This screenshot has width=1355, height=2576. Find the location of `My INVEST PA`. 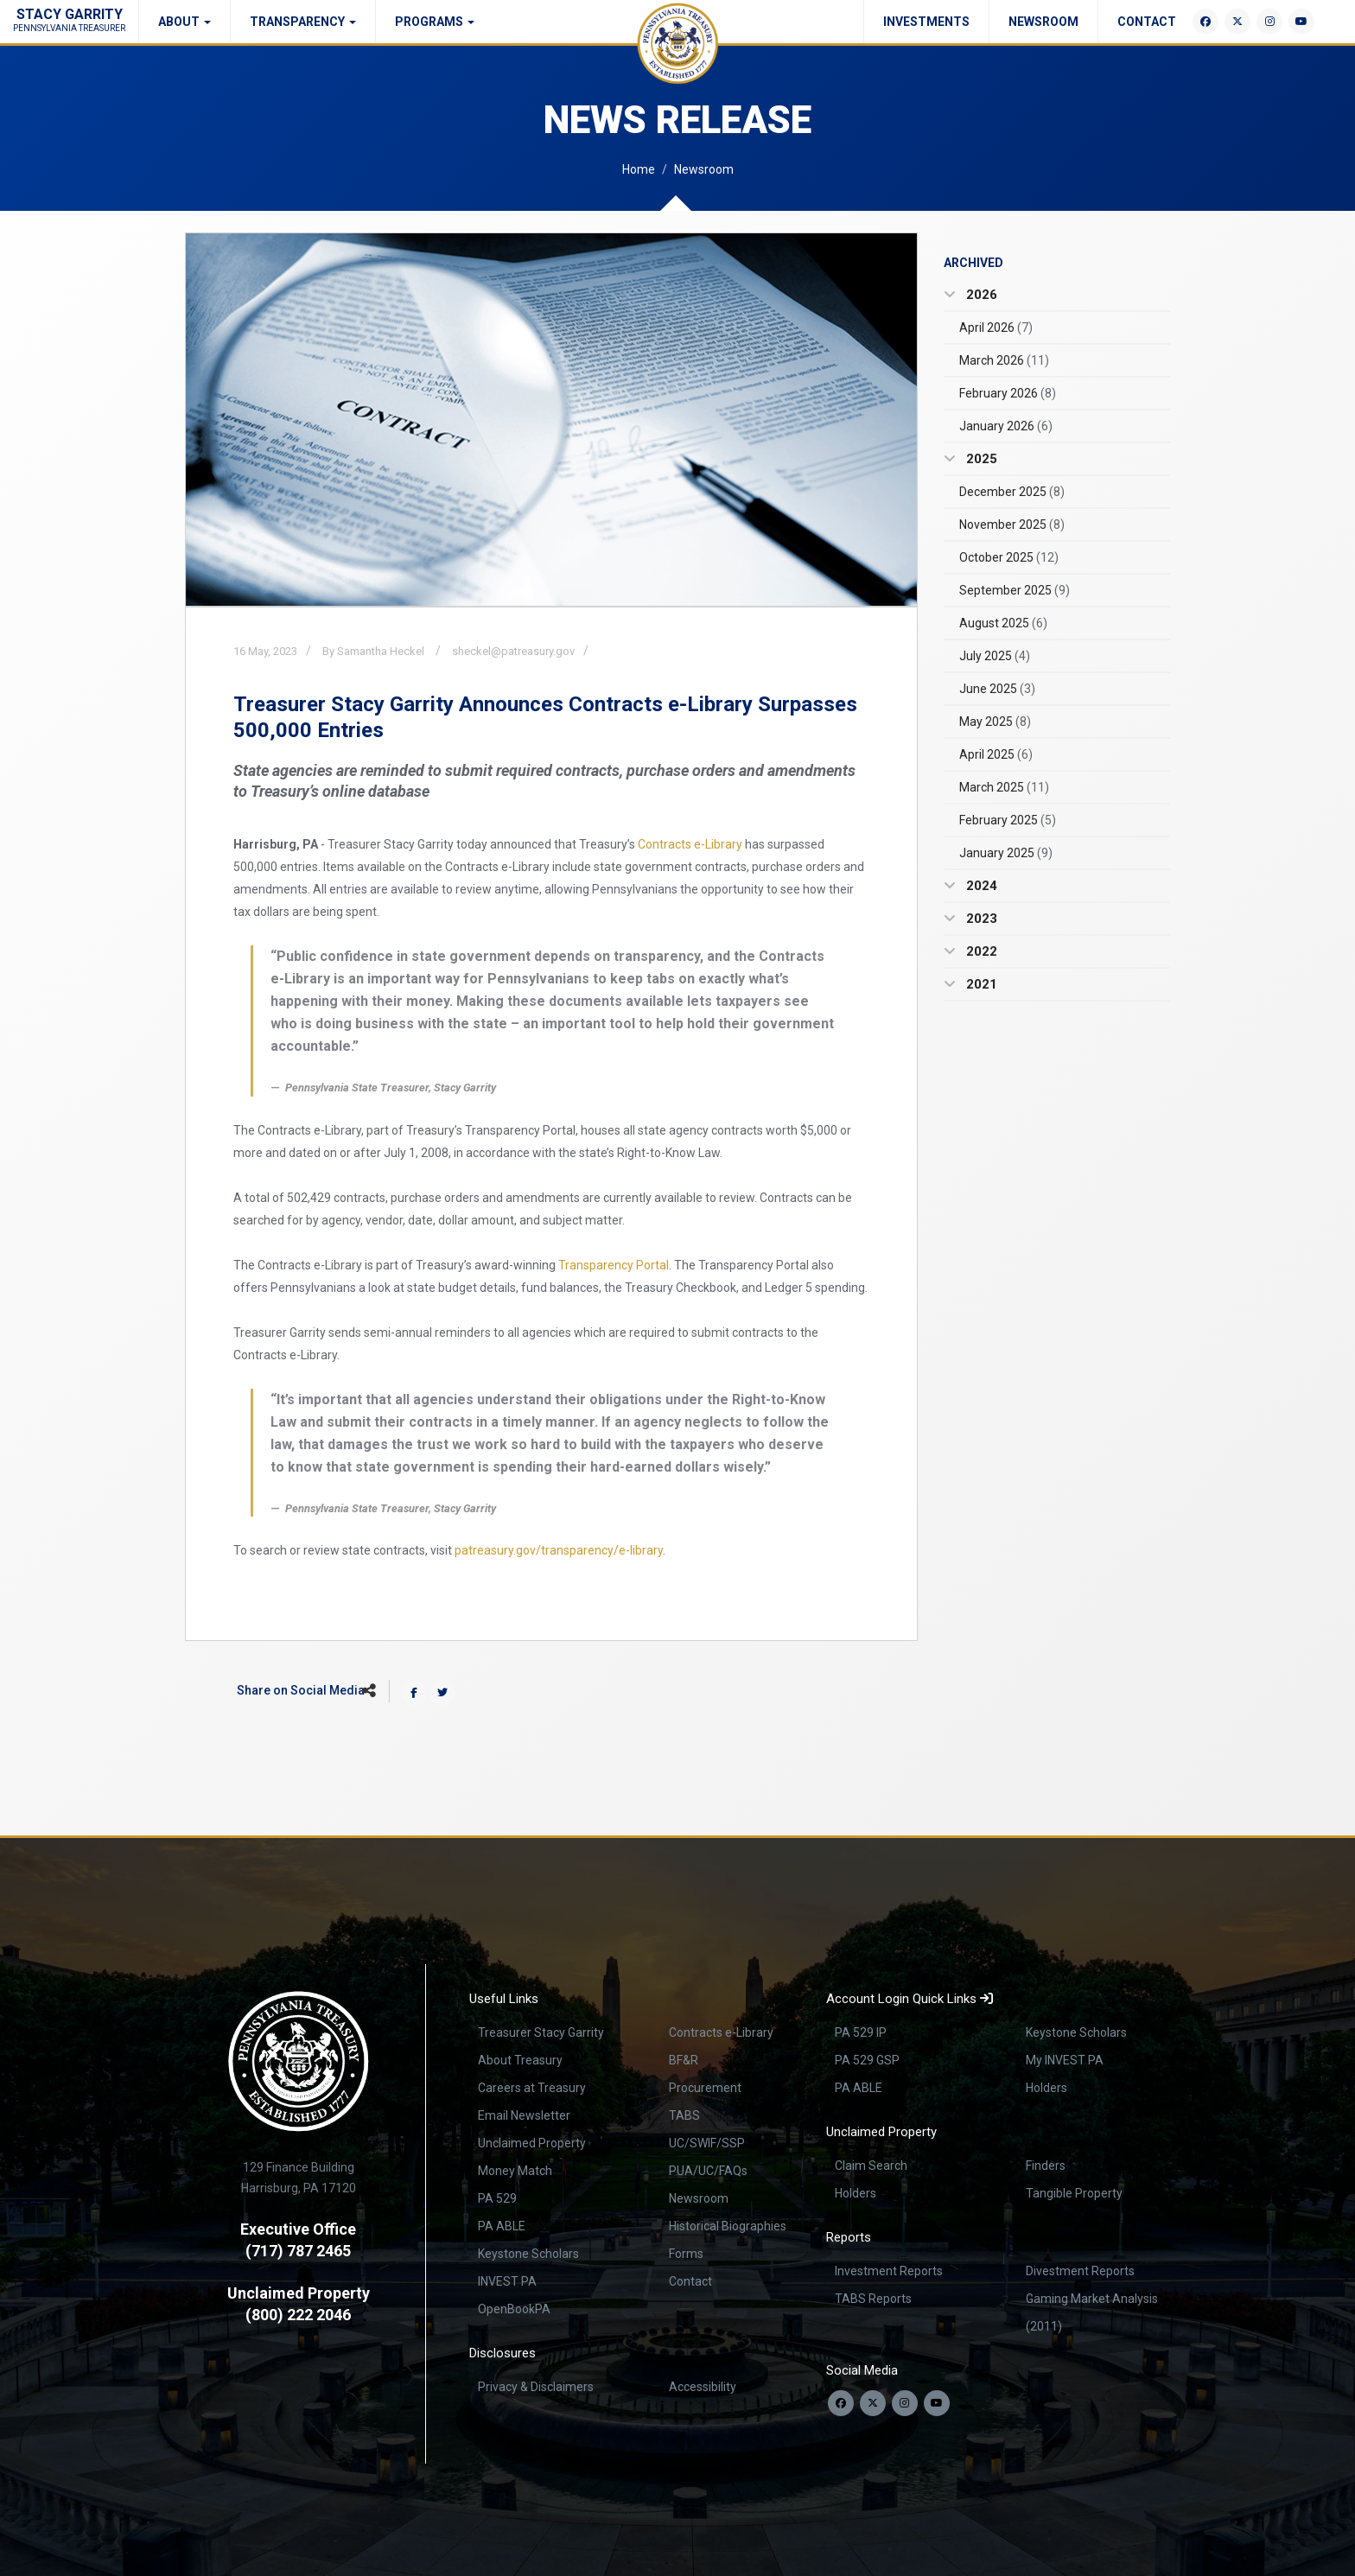

My INVEST PA is located at coordinates (1065, 2060).